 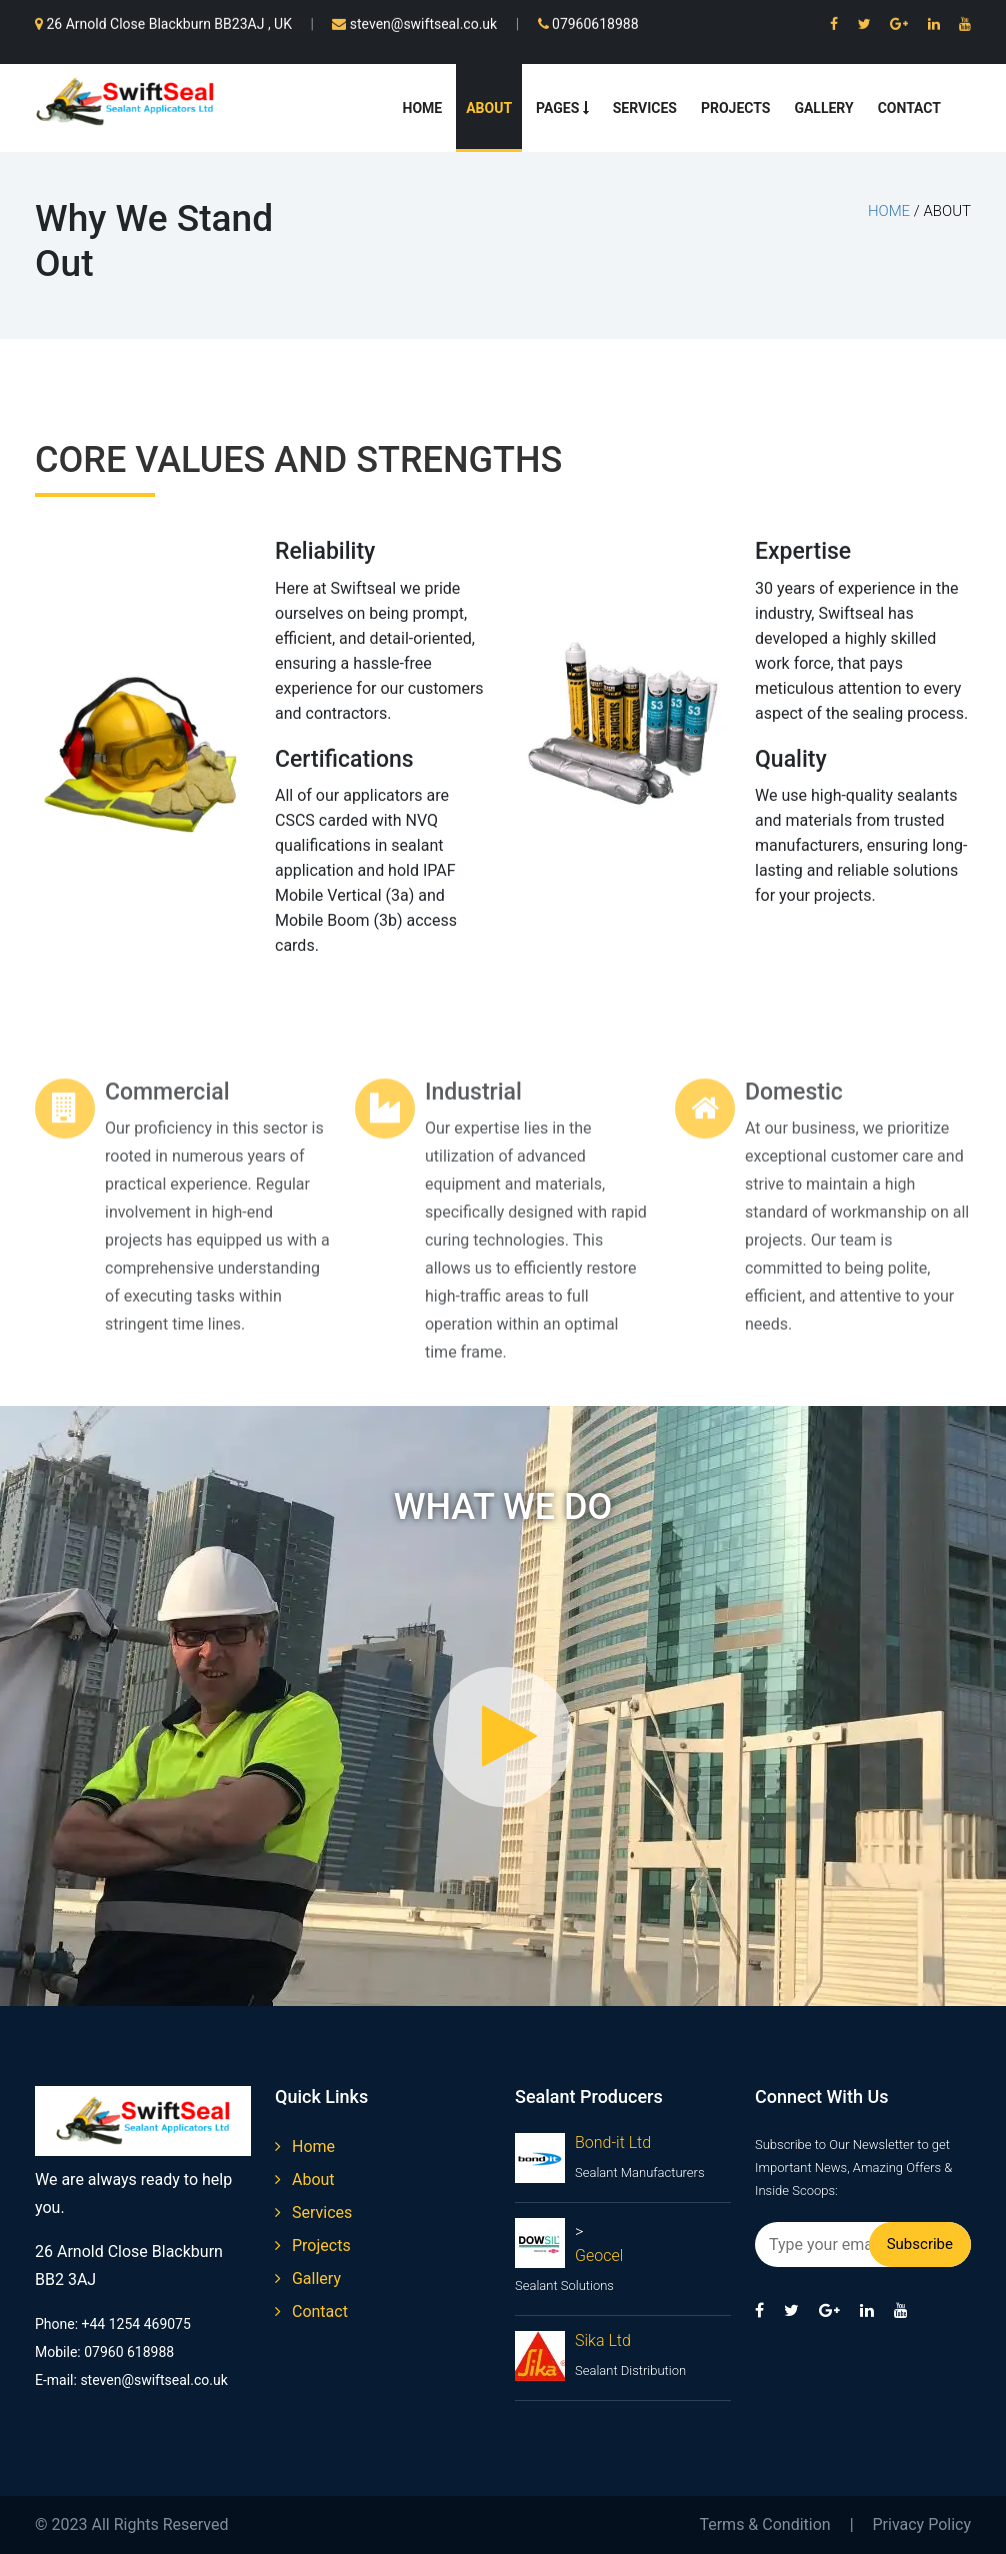 I want to click on services, so click(x=313, y=2212).